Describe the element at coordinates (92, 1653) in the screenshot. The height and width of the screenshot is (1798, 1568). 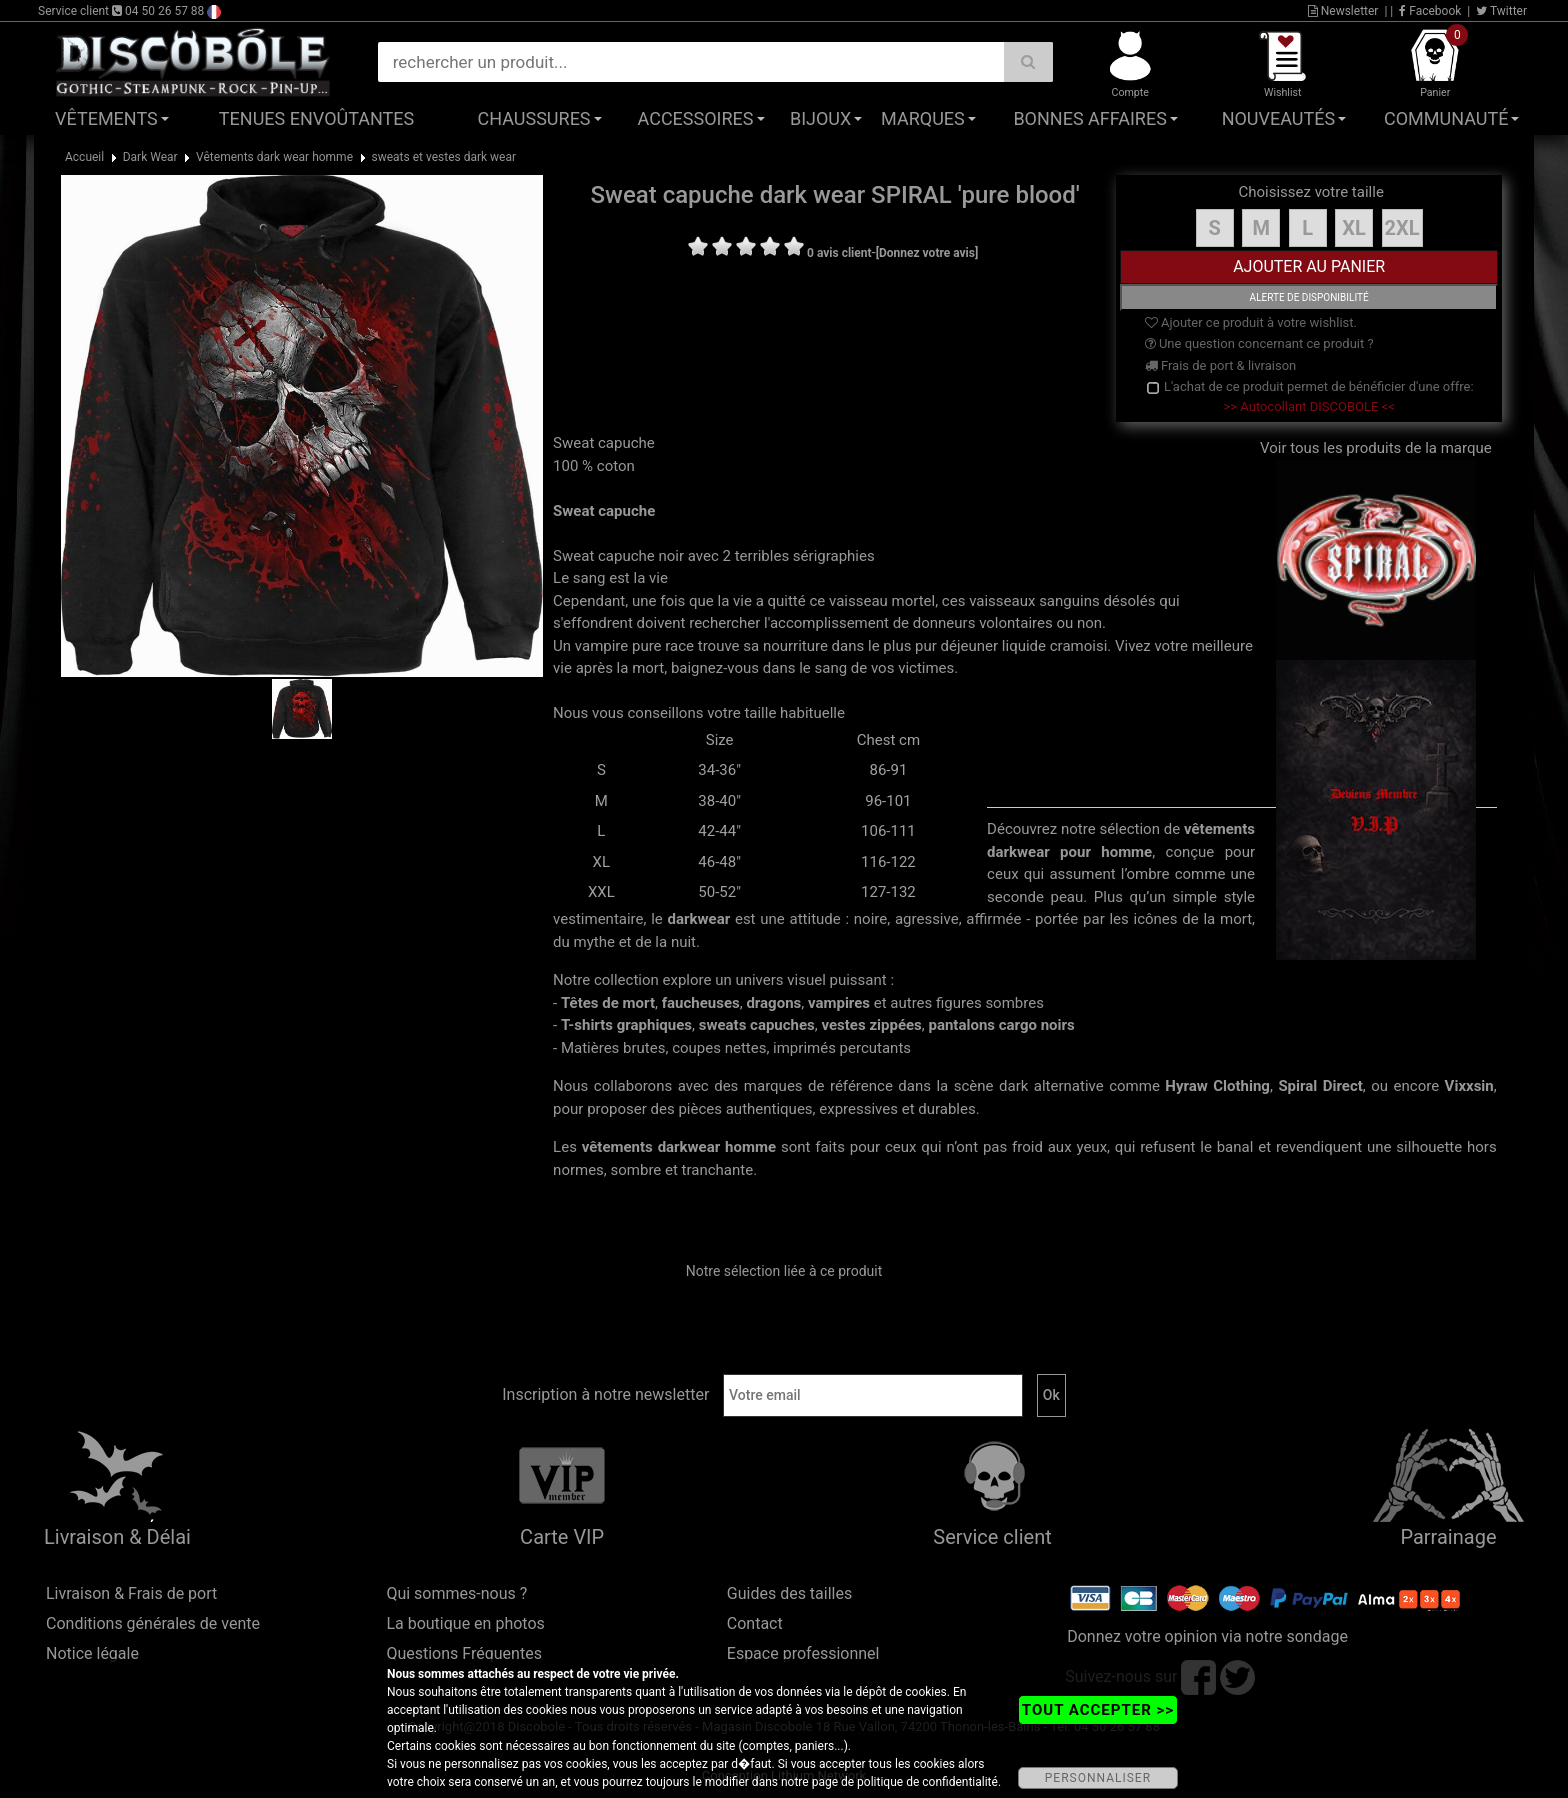
I see `Notice légale` at that location.